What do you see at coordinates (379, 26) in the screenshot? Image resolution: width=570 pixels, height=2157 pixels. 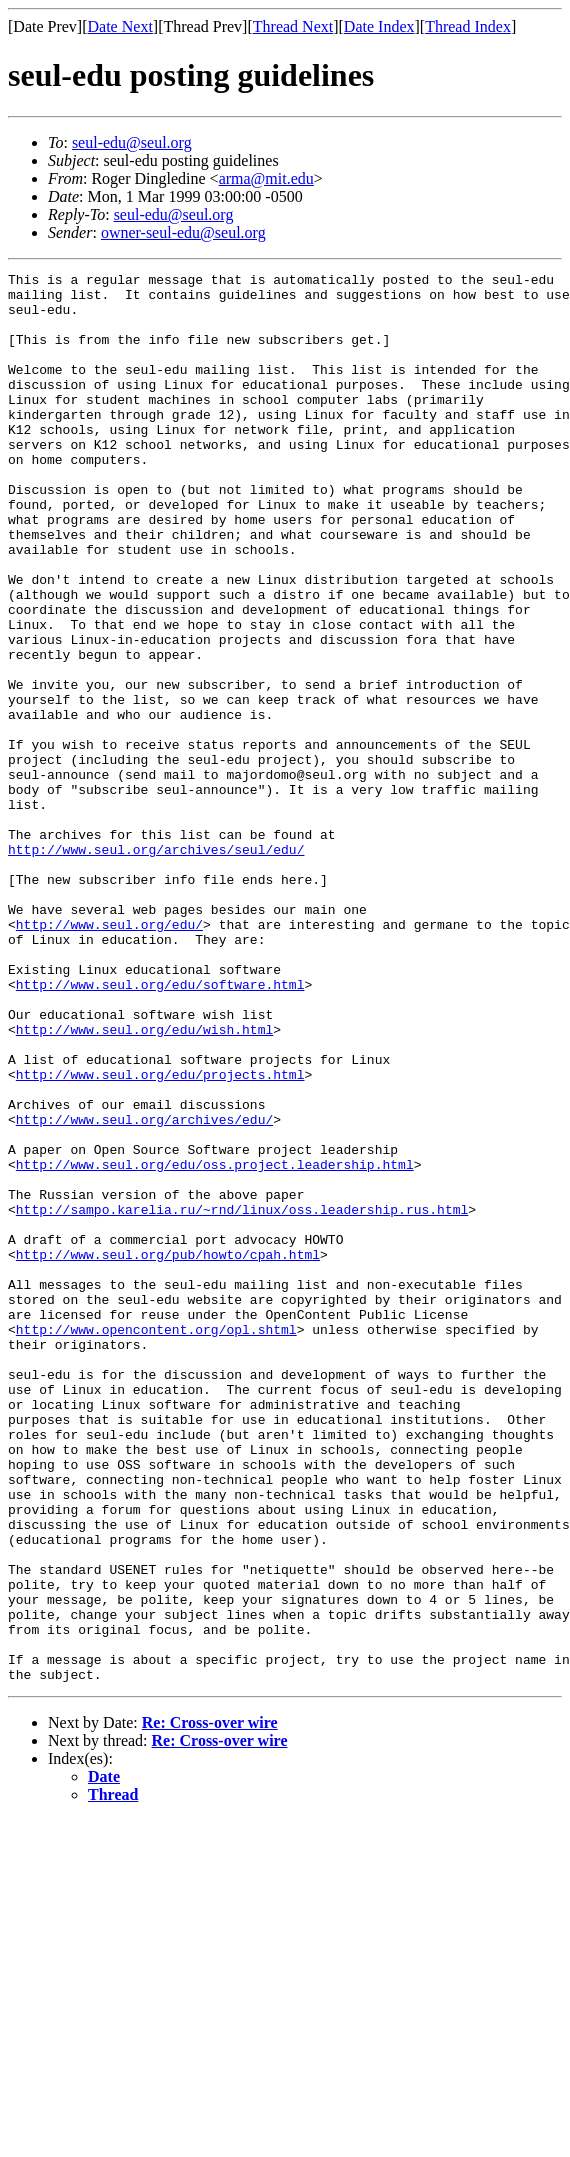 I see `Date Index` at bounding box center [379, 26].